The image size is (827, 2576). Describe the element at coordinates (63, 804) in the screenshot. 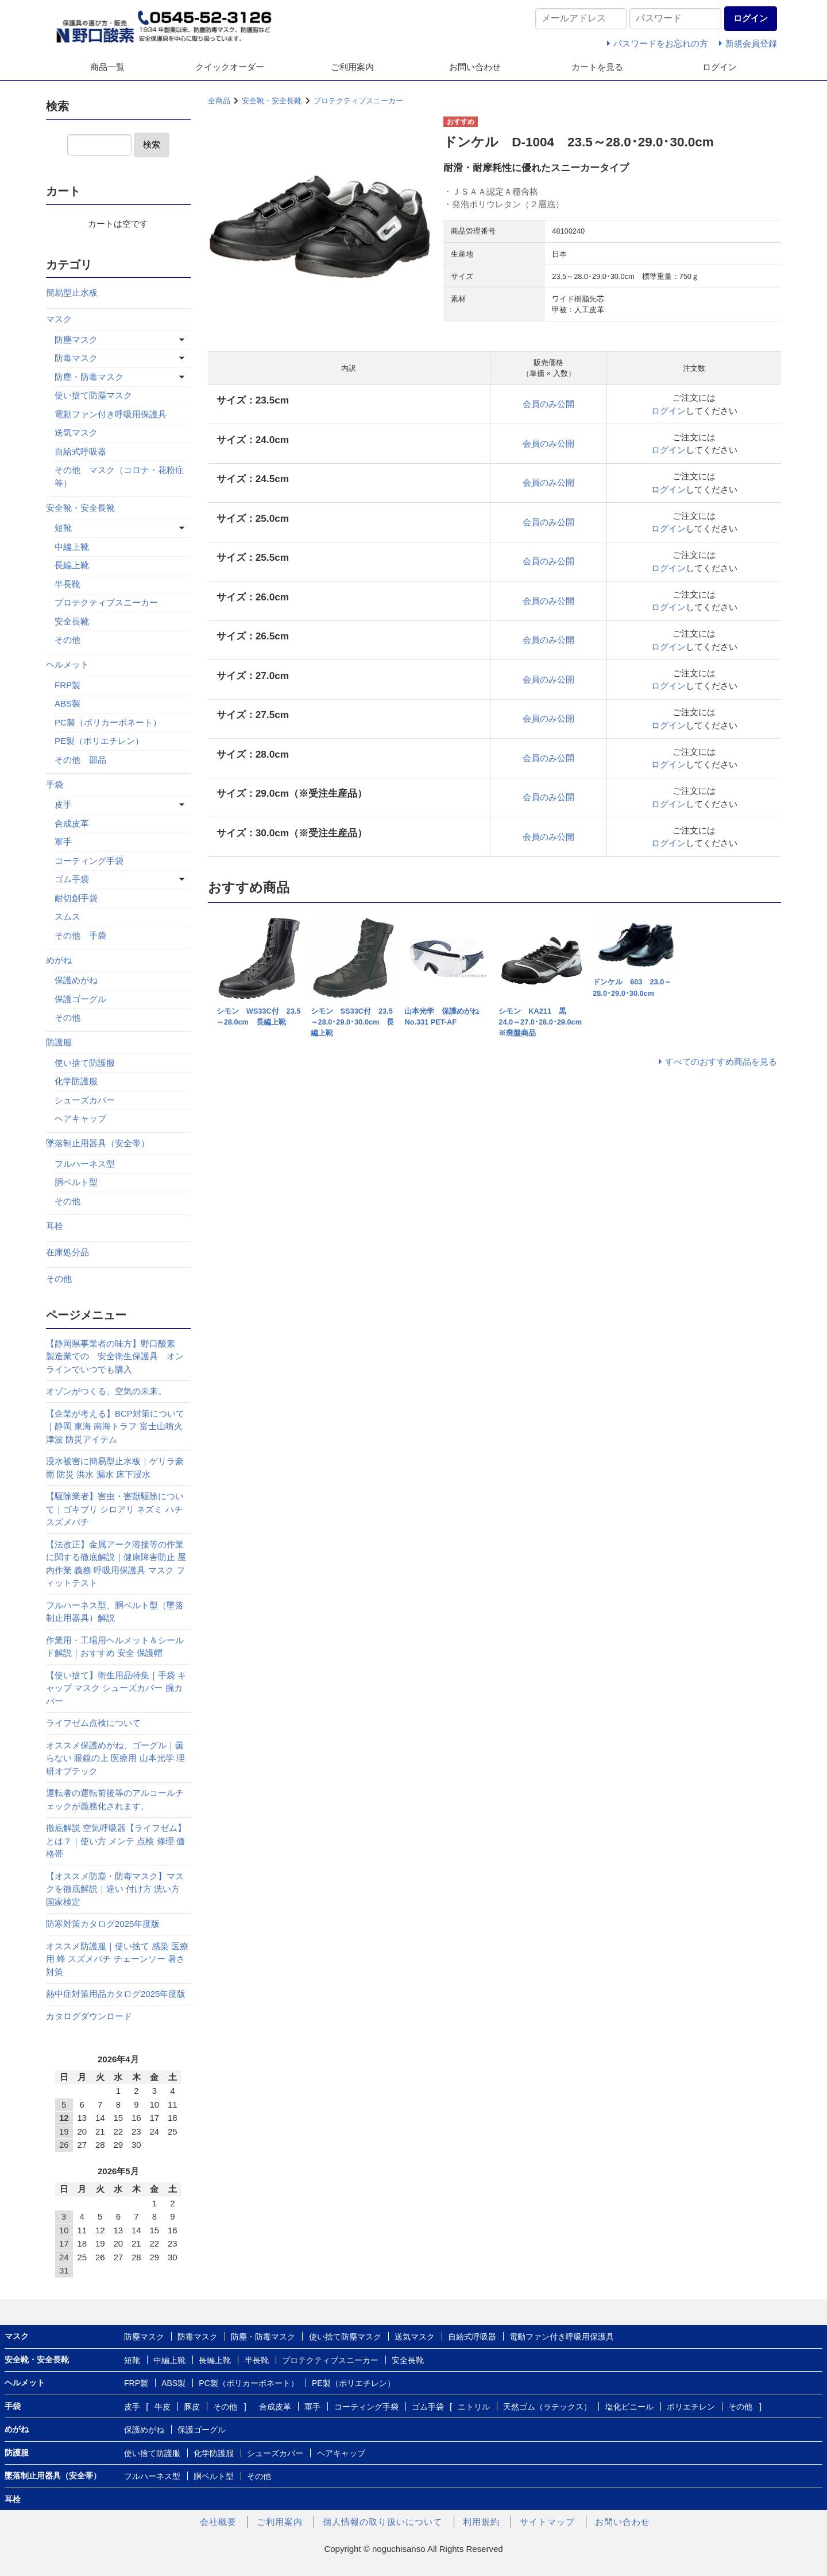

I see `皮手` at that location.